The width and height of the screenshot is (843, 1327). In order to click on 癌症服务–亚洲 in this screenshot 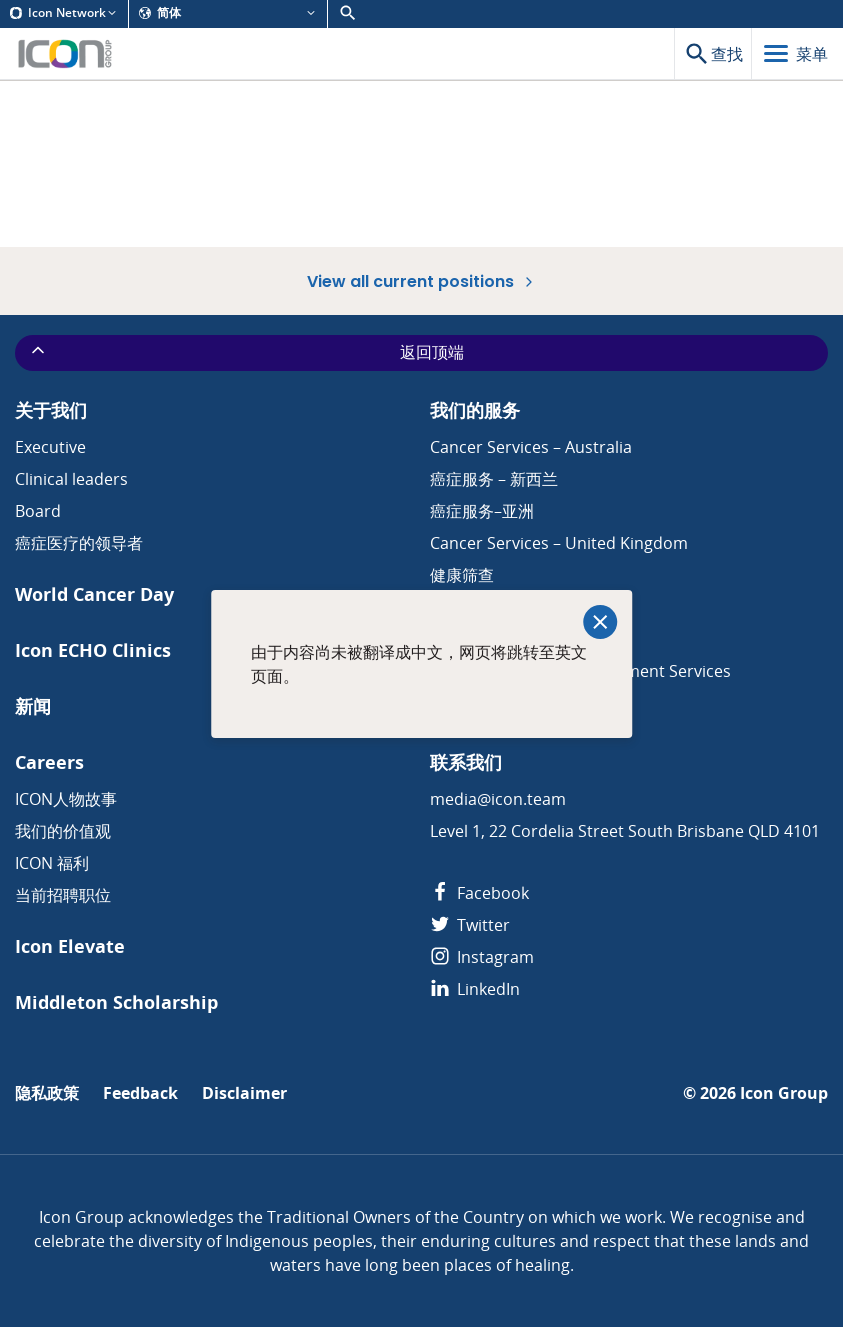, I will do `click(482, 511)`.